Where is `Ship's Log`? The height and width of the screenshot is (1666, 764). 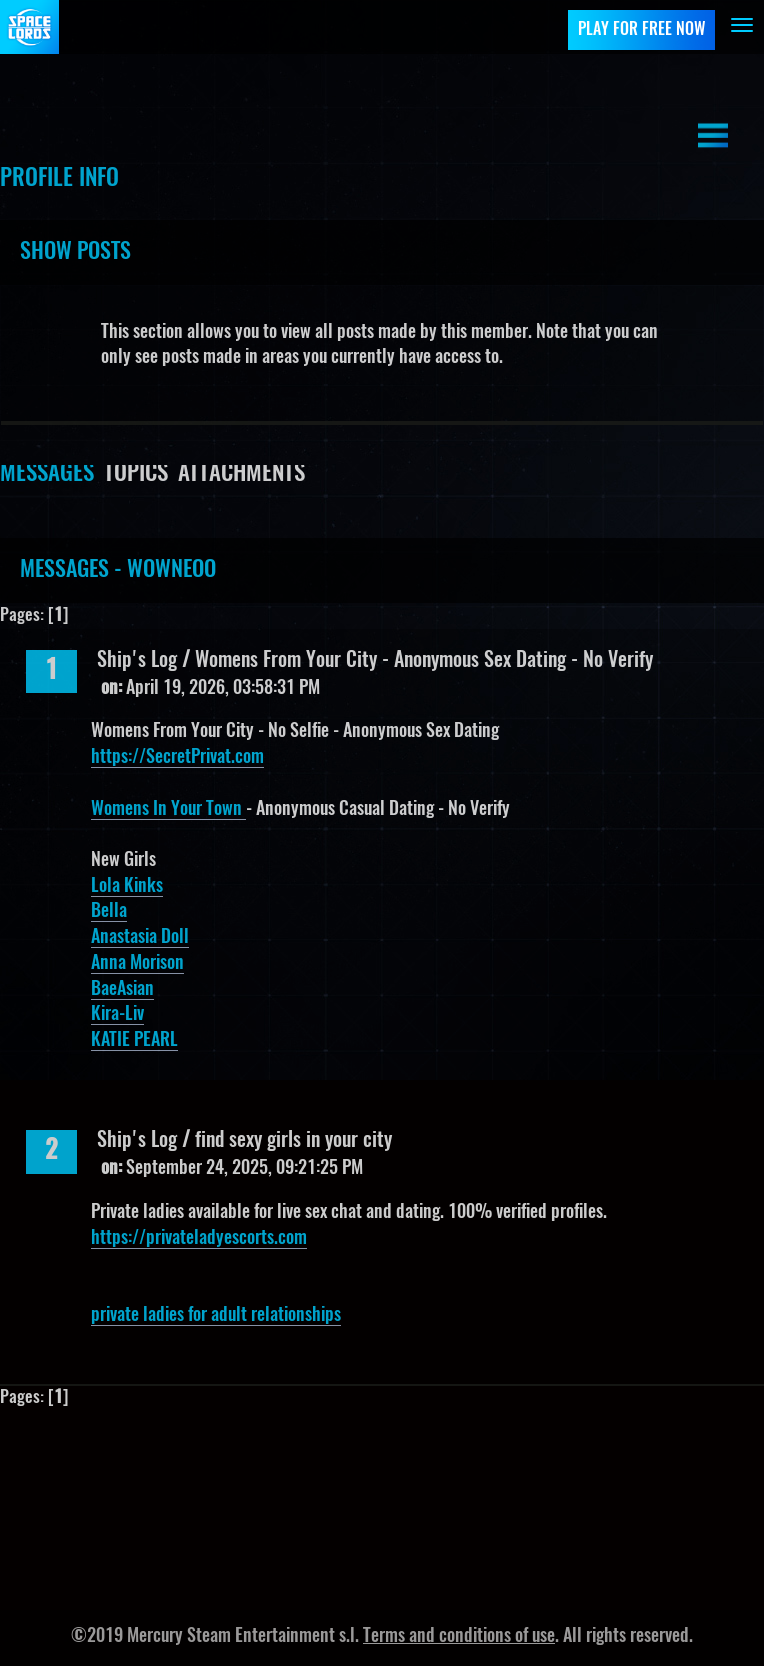 Ship's Log is located at coordinates (137, 661).